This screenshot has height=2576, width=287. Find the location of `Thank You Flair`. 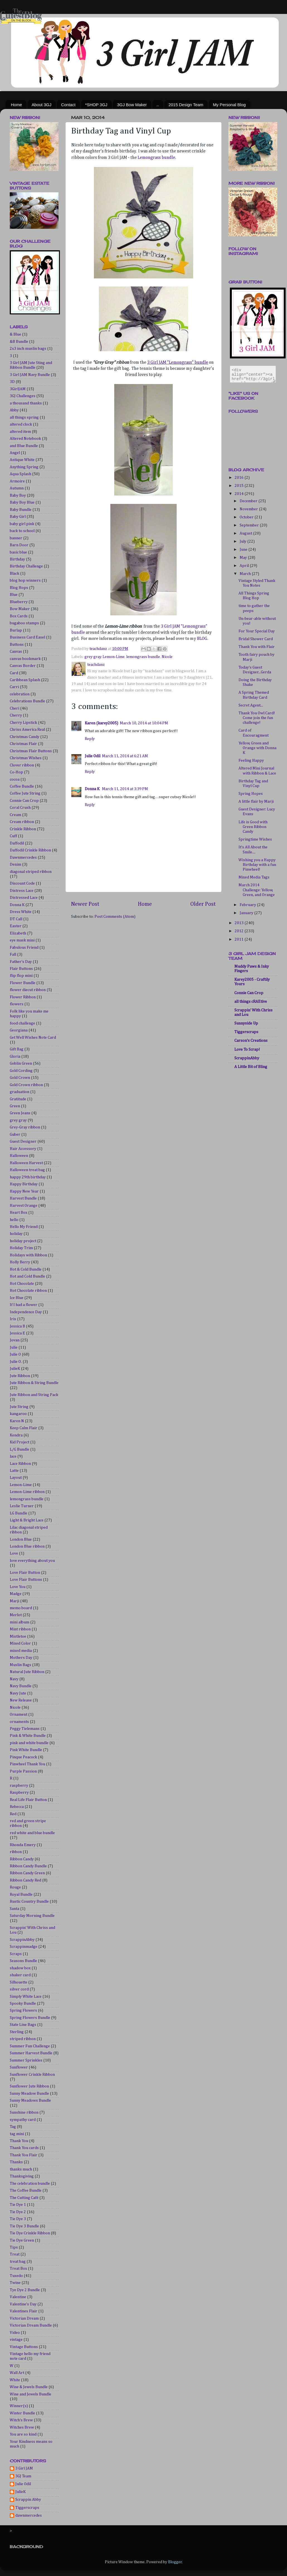

Thank You Flair is located at coordinates (23, 2155).